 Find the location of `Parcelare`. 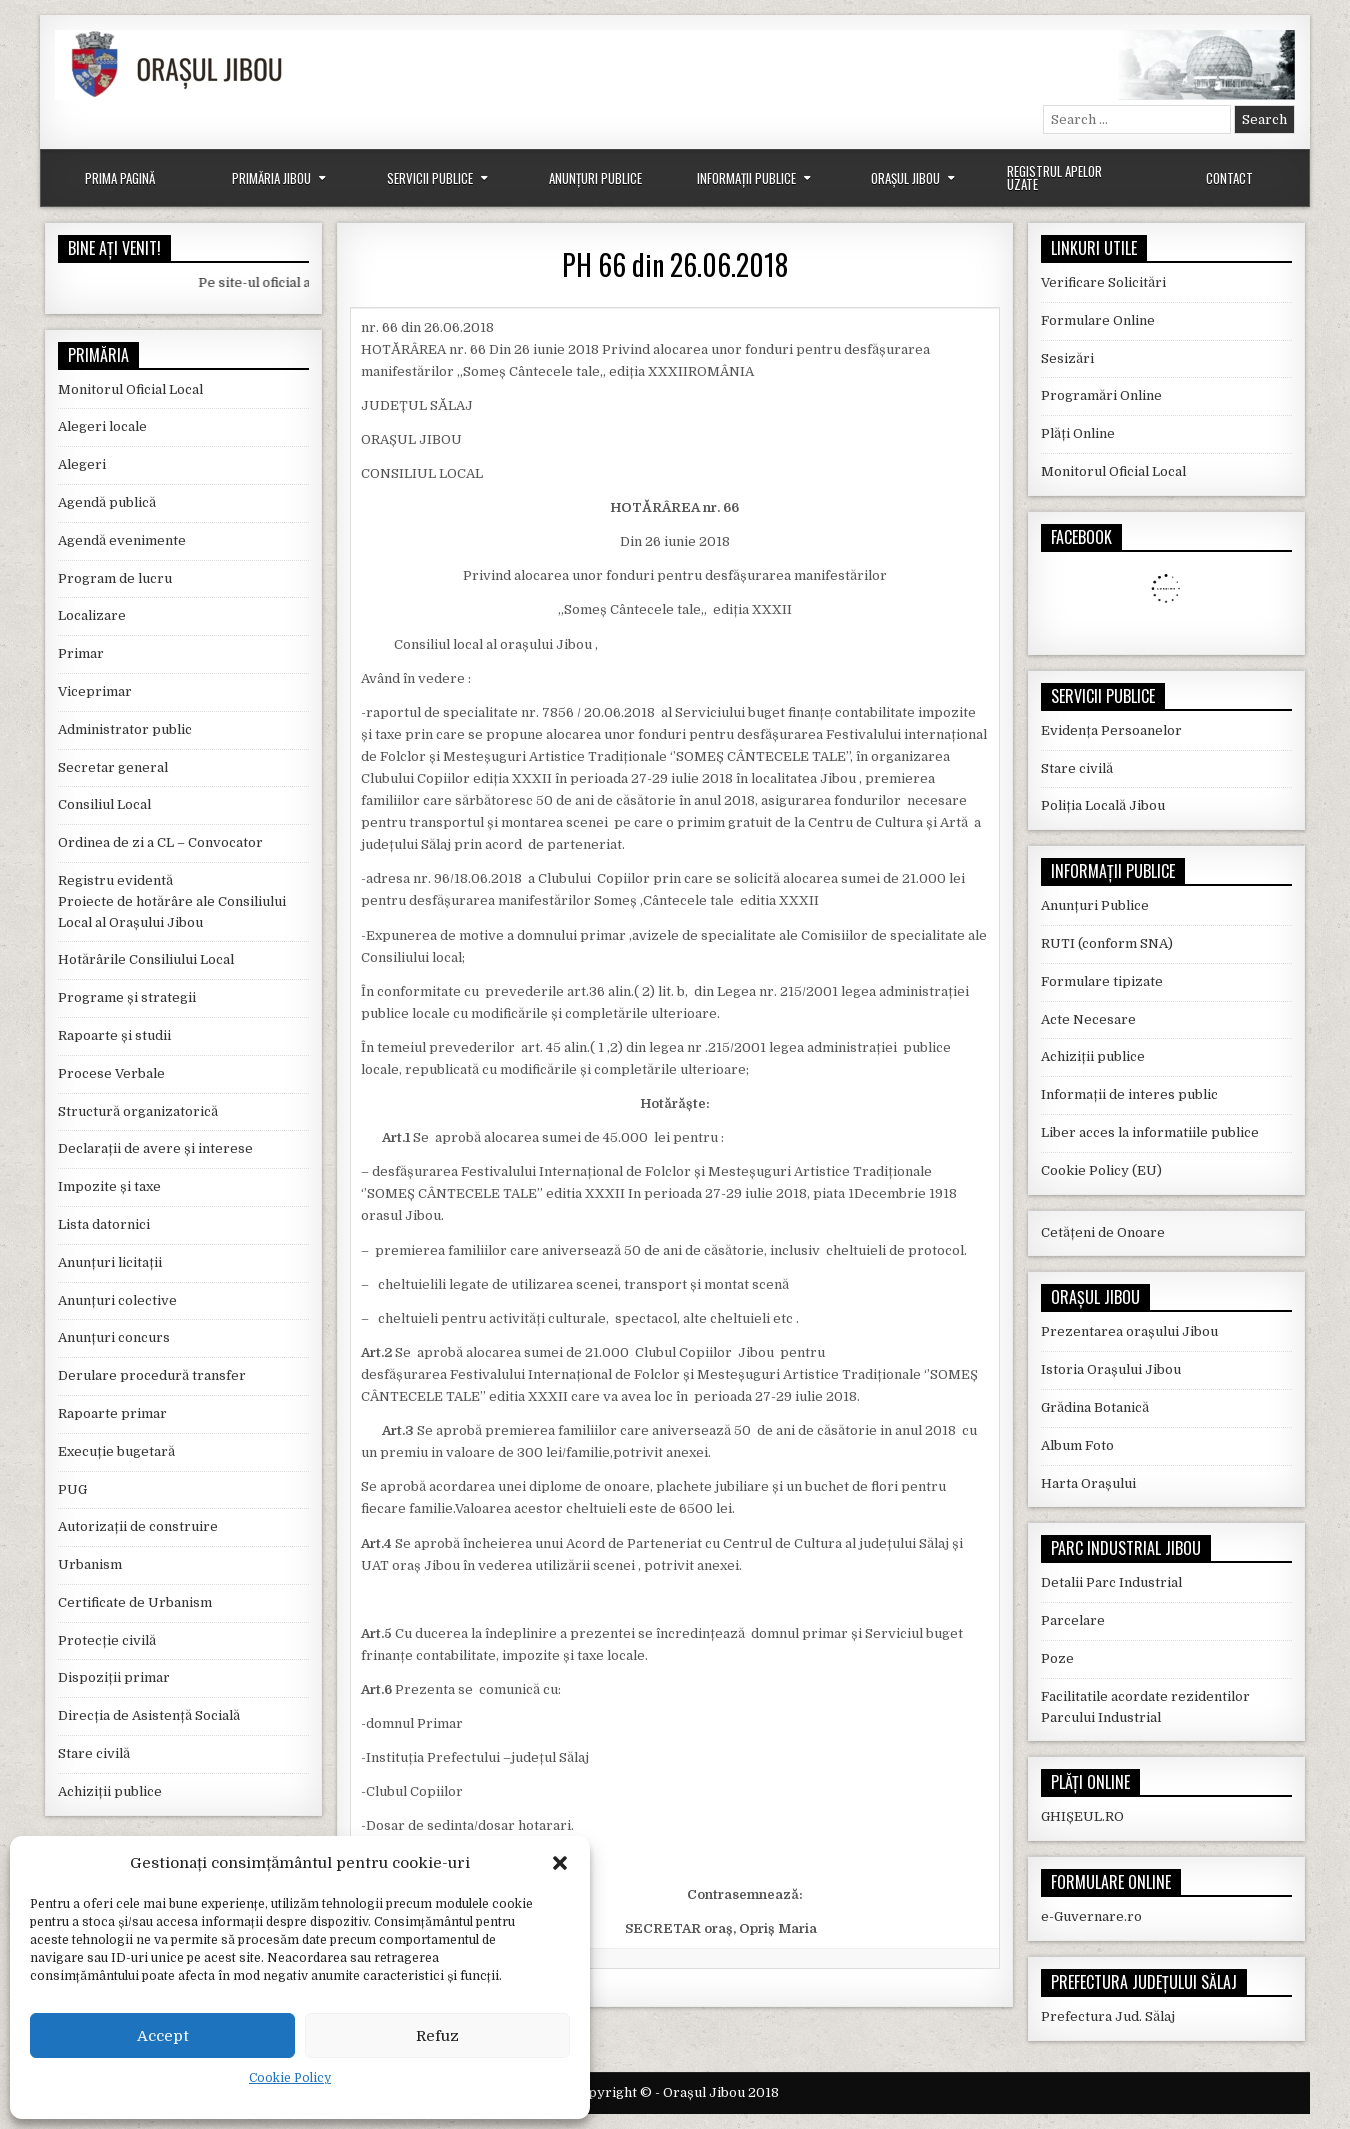

Parcelare is located at coordinates (1073, 1620).